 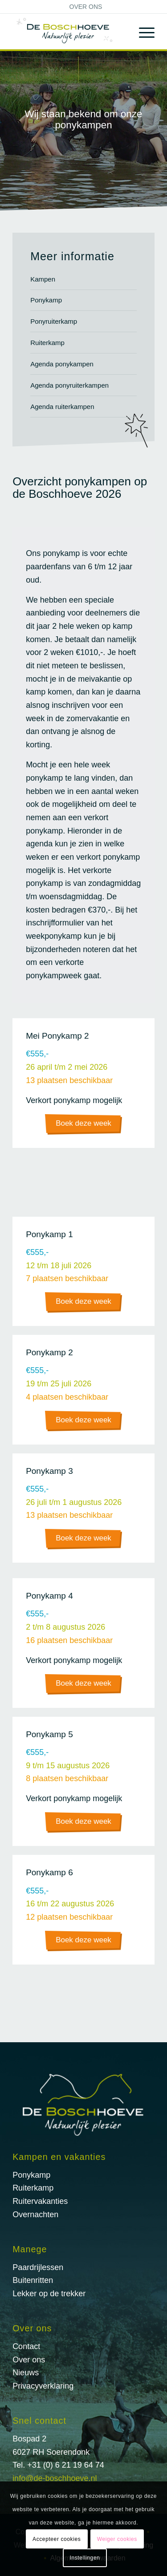 What do you see at coordinates (25, 2372) in the screenshot?
I see `Nieuws` at bounding box center [25, 2372].